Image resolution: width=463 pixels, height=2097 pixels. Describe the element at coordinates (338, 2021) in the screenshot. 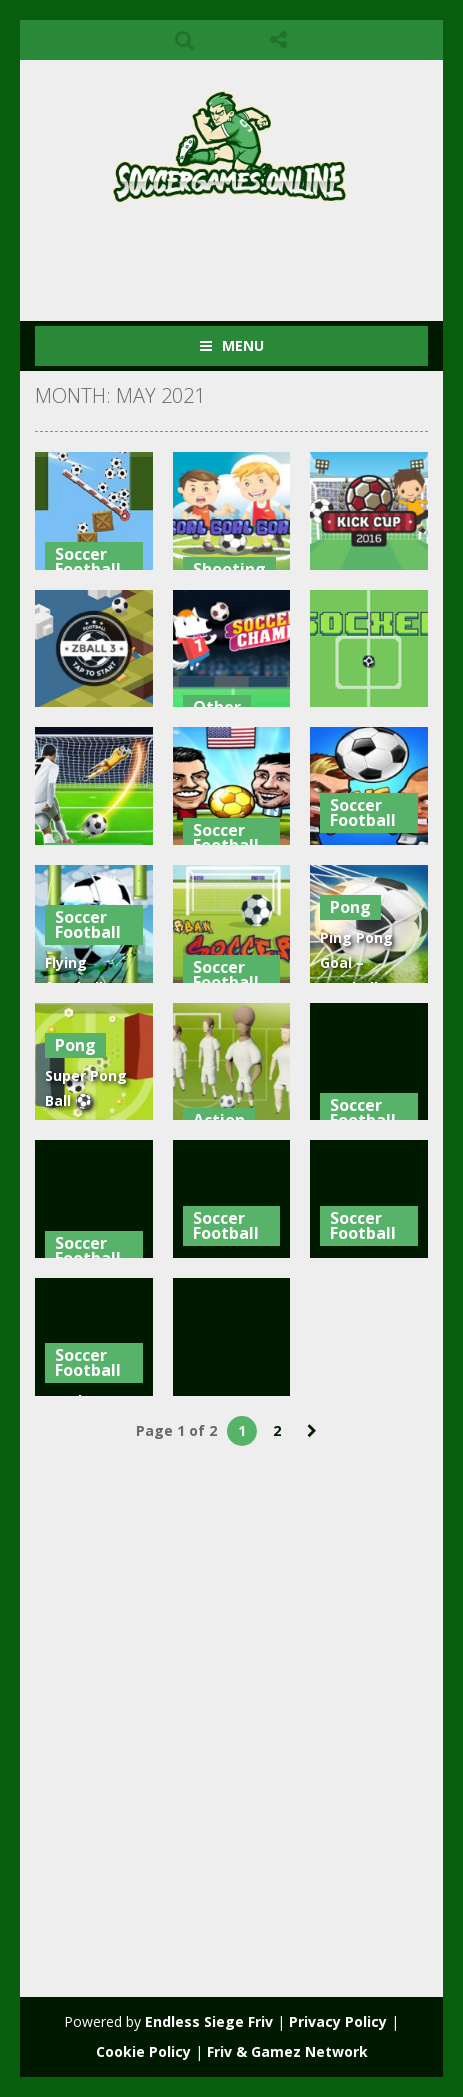

I see `Privacy Policy` at that location.